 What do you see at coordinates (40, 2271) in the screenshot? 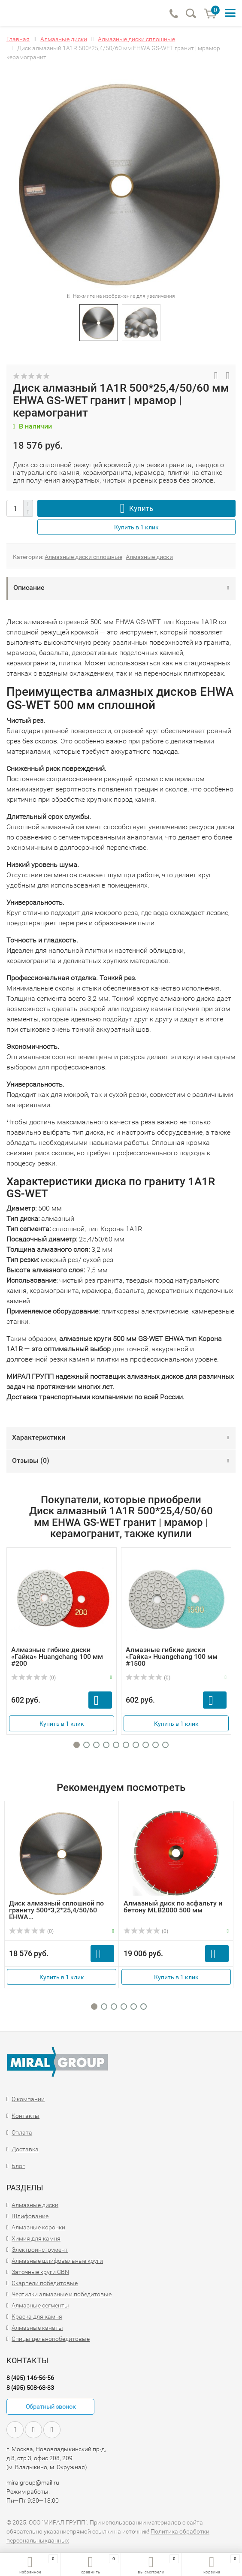
I see `Заточные круги CBN` at bounding box center [40, 2271].